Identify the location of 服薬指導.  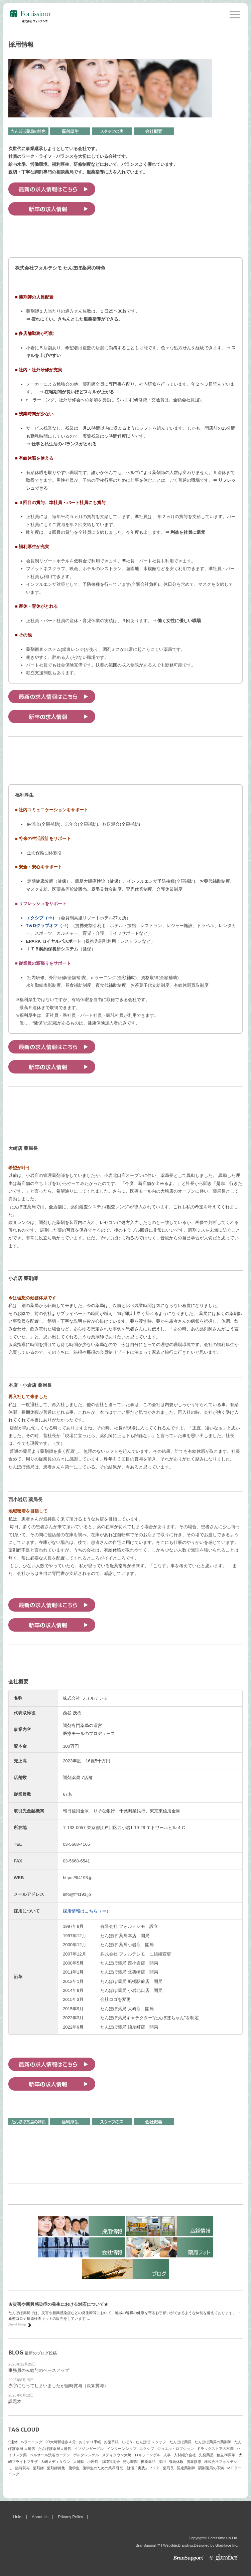
(193, 2462).